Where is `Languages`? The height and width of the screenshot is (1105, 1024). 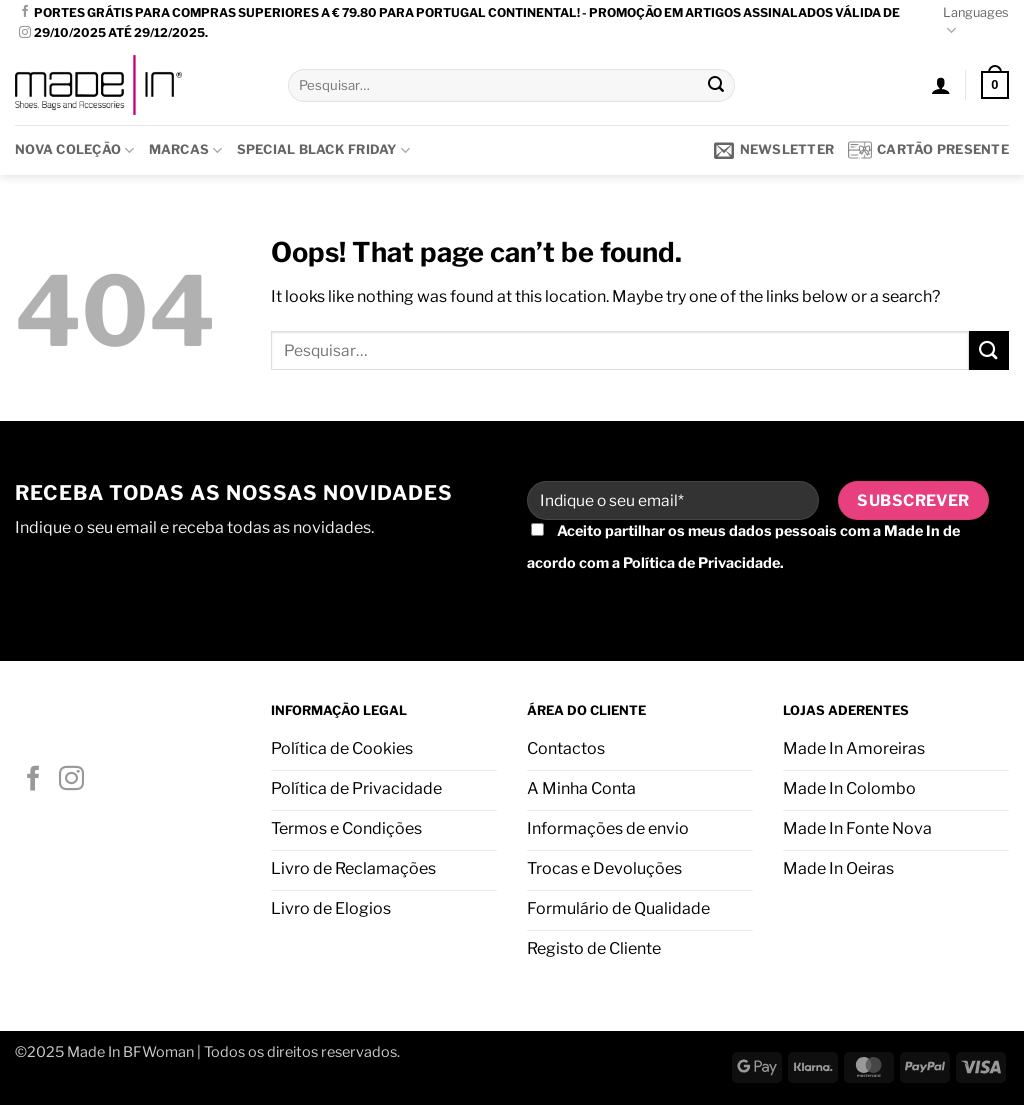
Languages is located at coordinates (976, 22).